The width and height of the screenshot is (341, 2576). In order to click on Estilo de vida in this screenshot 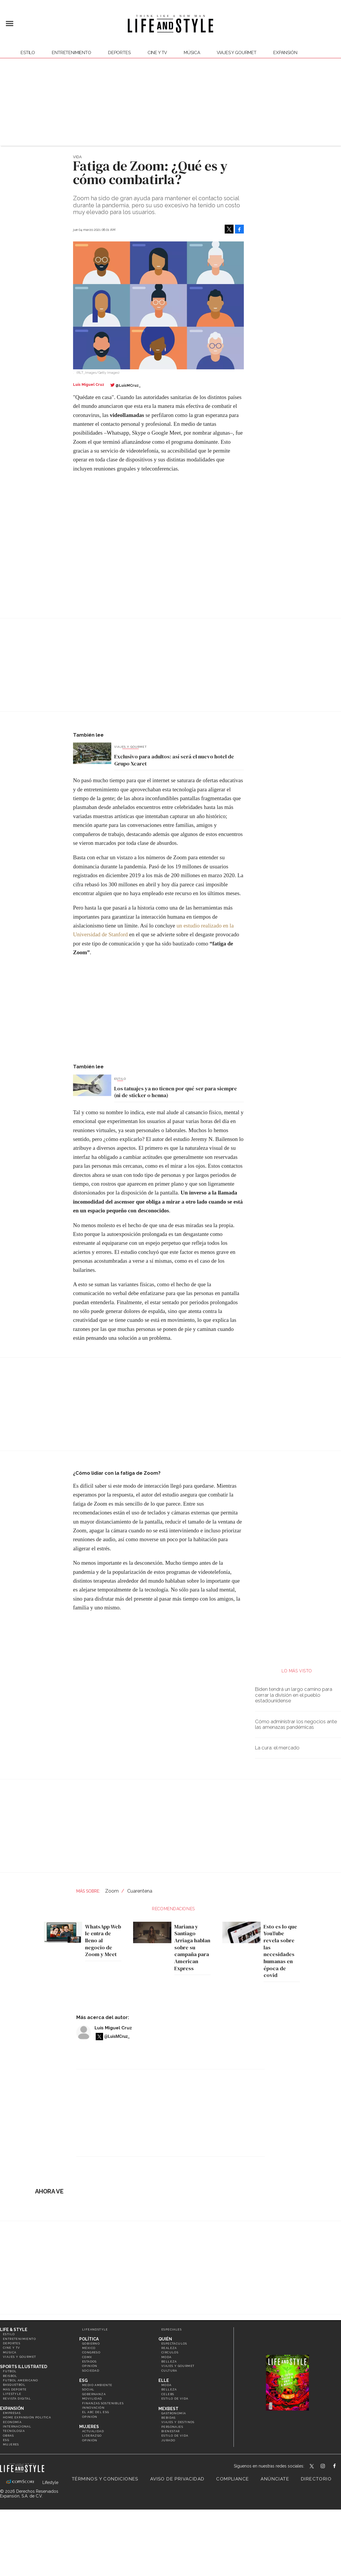, I will do `click(174, 2398)`.